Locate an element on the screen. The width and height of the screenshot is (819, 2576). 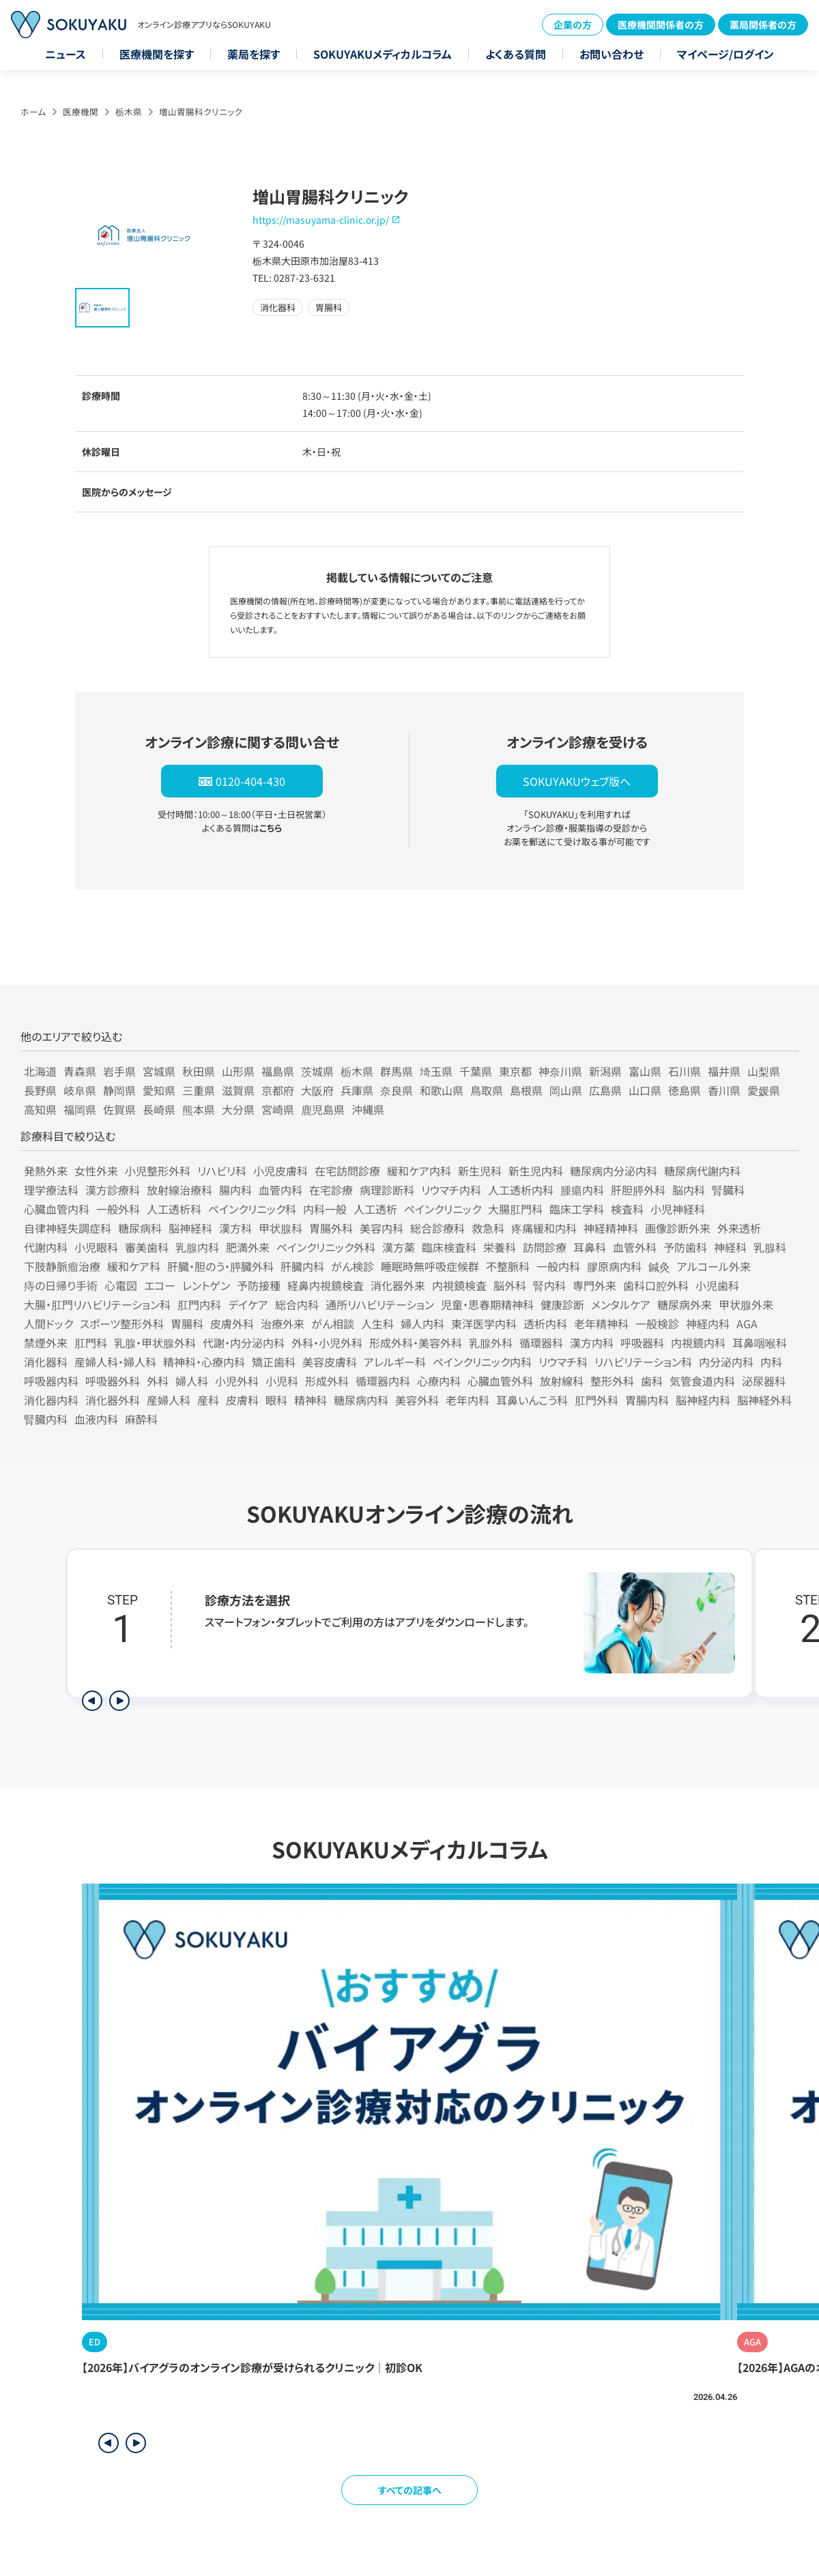
がん検診 is located at coordinates (352, 1266).